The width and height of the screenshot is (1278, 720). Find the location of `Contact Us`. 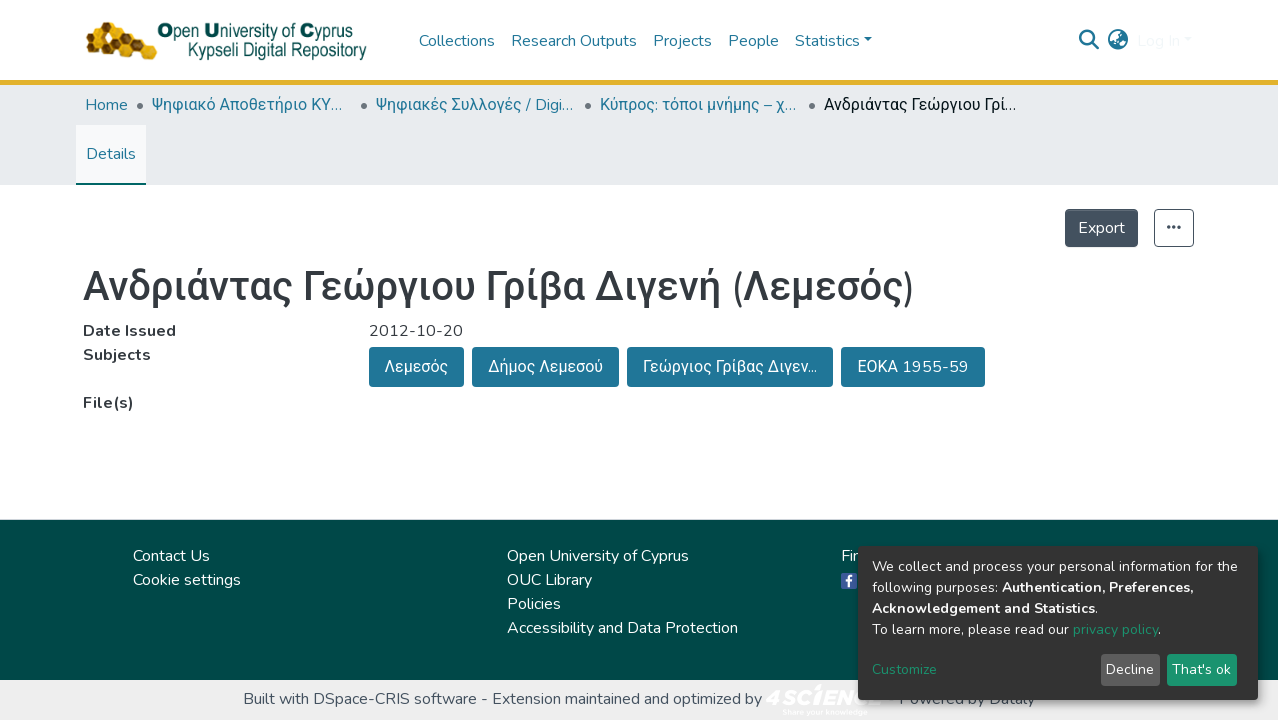

Contact Us is located at coordinates (171, 556).